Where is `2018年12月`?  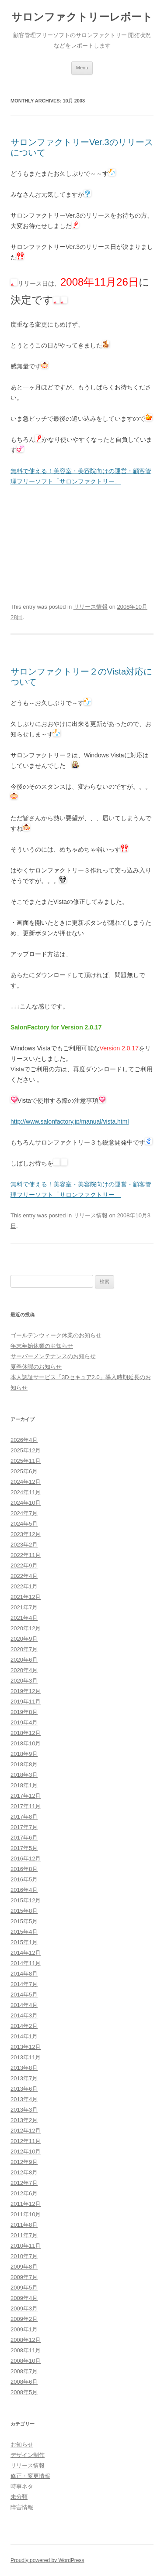 2018年12月 is located at coordinates (25, 1733).